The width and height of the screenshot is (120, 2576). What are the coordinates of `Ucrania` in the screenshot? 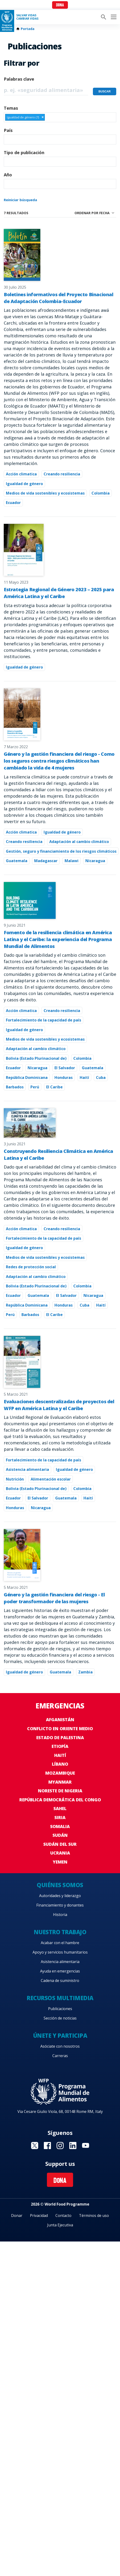 It's located at (60, 1853).